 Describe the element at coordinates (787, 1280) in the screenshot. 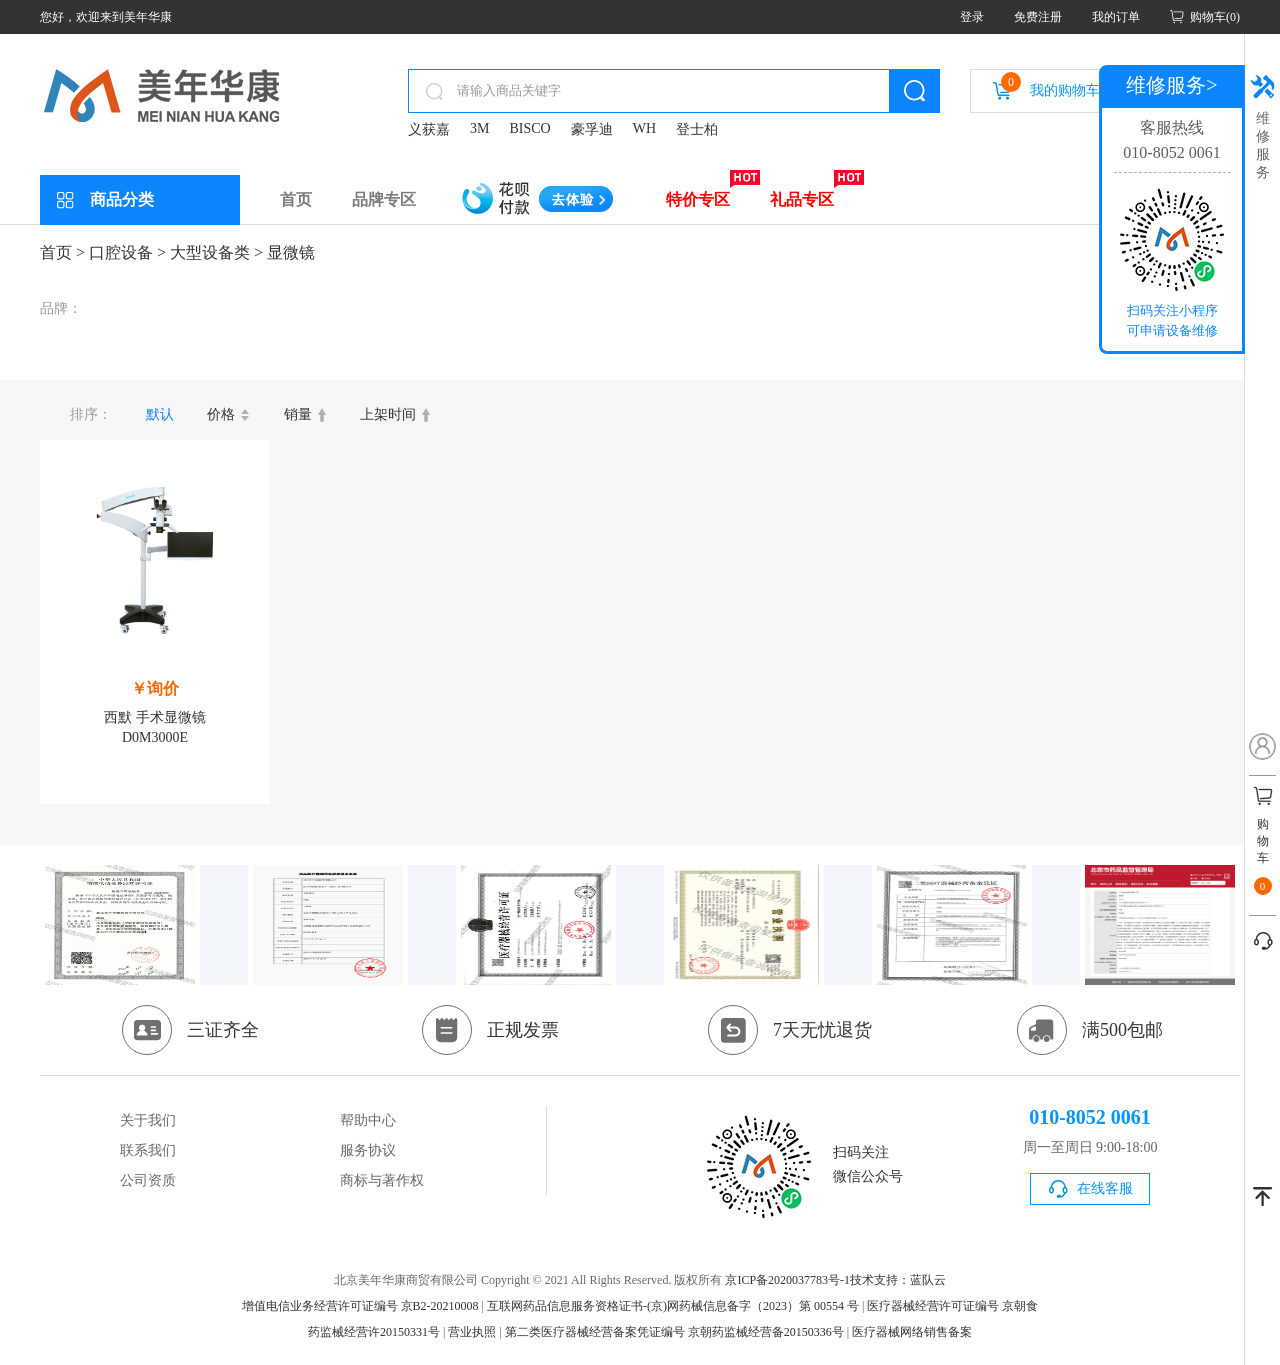

I see `京ICP备2020037783号-1` at that location.